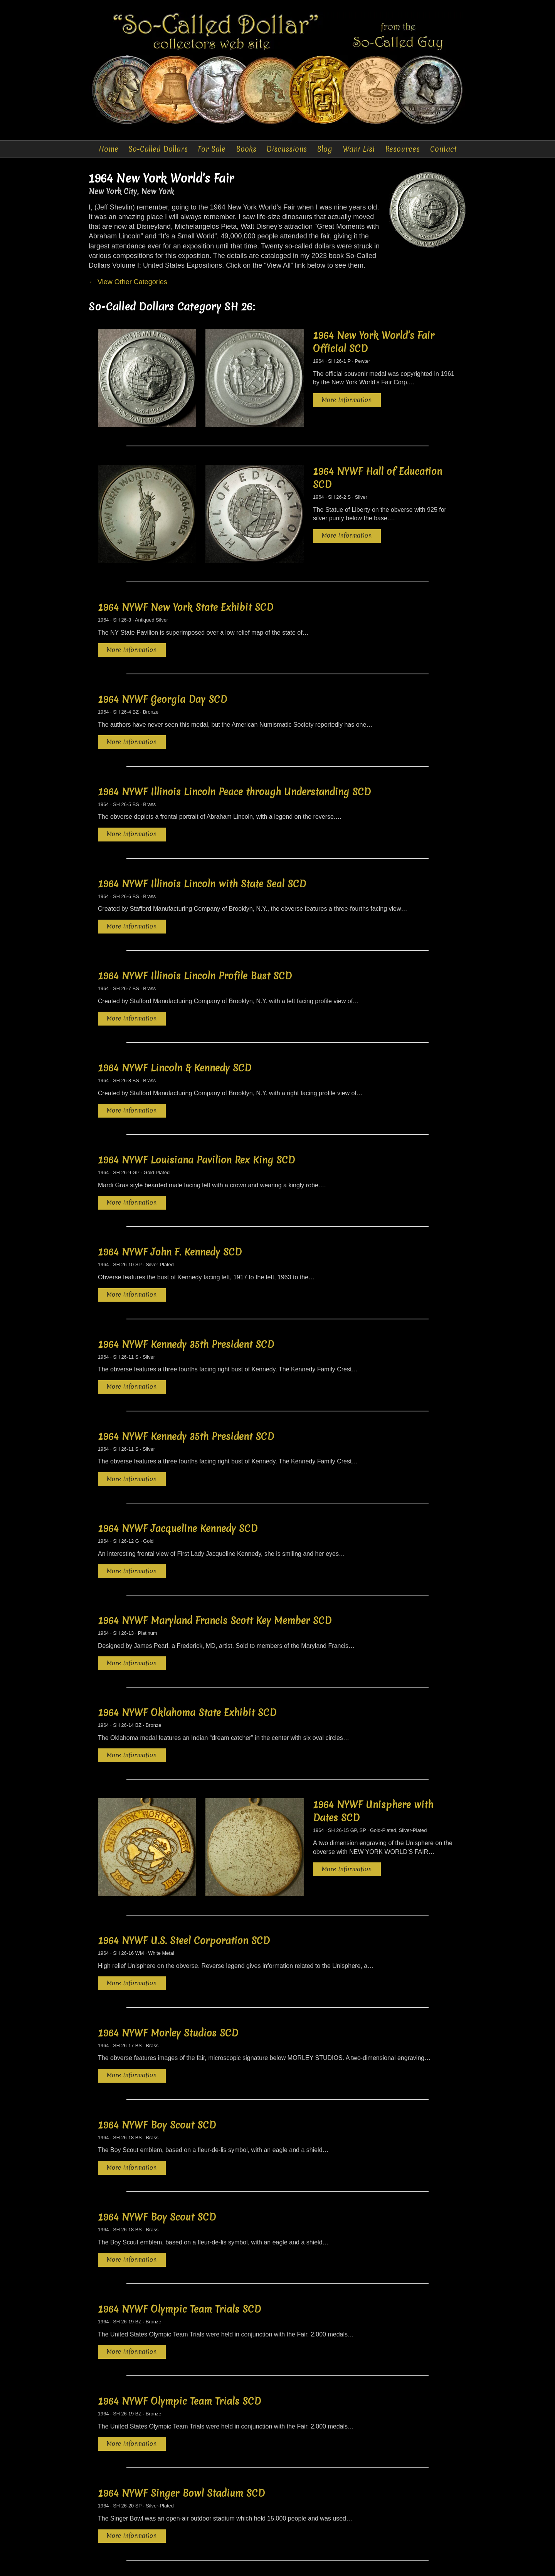 The height and width of the screenshot is (2576, 555). What do you see at coordinates (181, 2408) in the screenshot?
I see `1964 NYWF Singer Bowl Stadium SCD` at bounding box center [181, 2408].